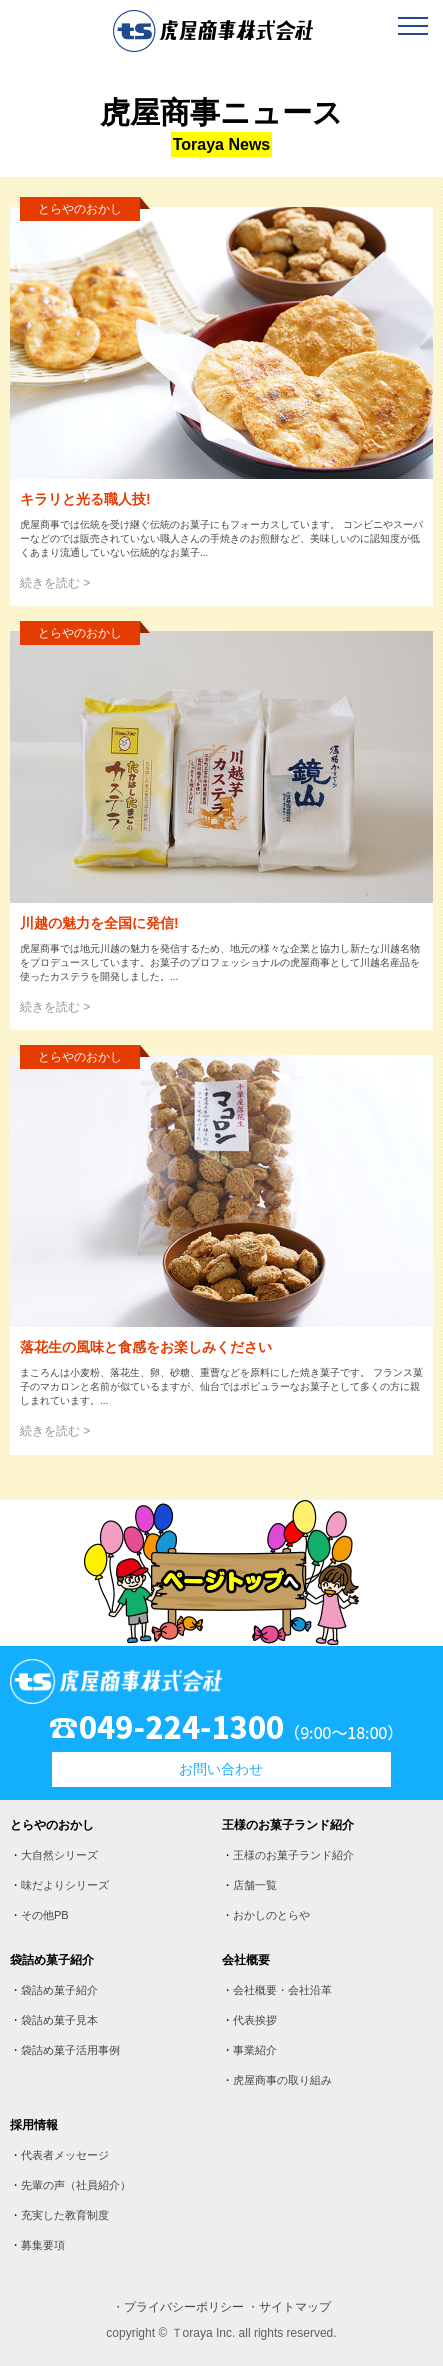  What do you see at coordinates (271, 1915) in the screenshot?
I see `おかしのとらや` at bounding box center [271, 1915].